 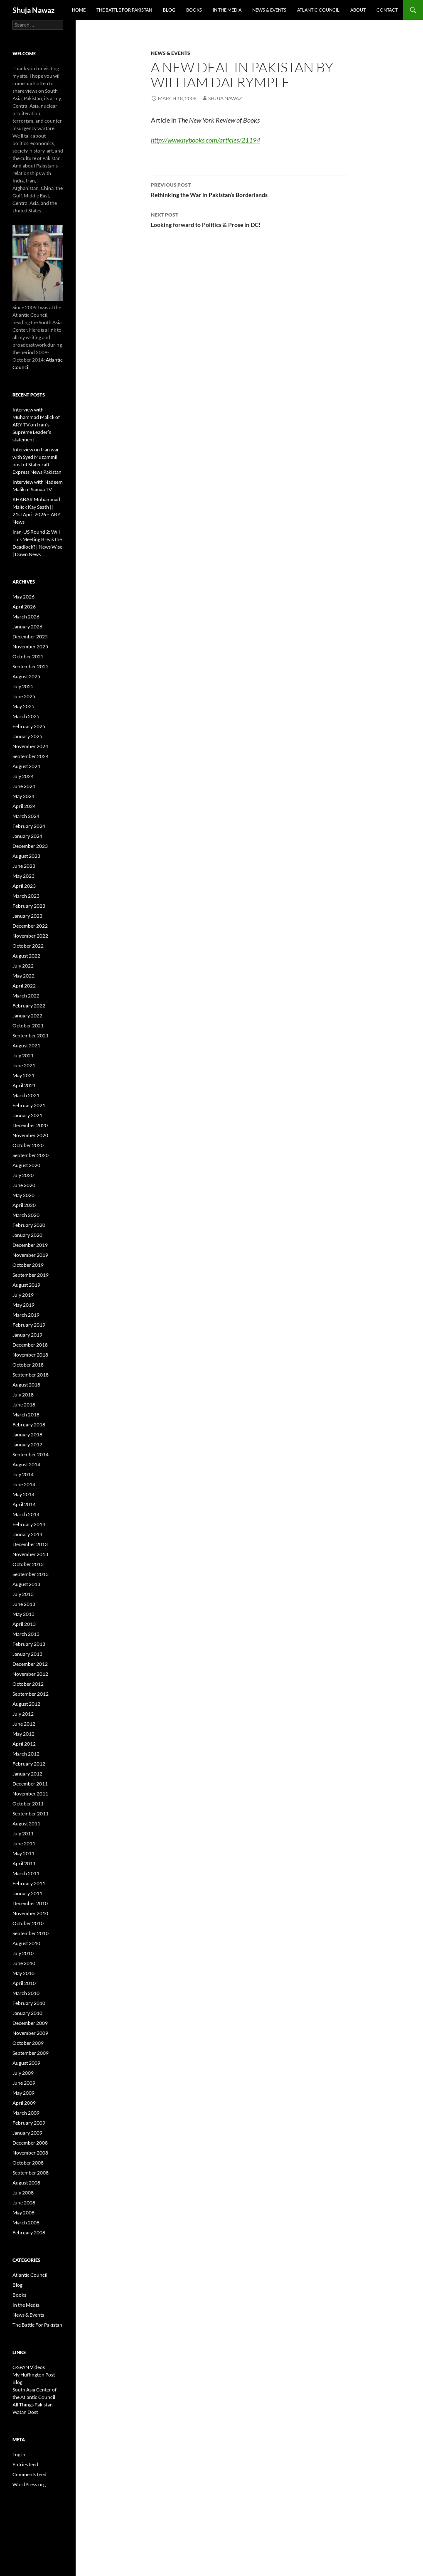 What do you see at coordinates (28, 826) in the screenshot?
I see `February 2024` at bounding box center [28, 826].